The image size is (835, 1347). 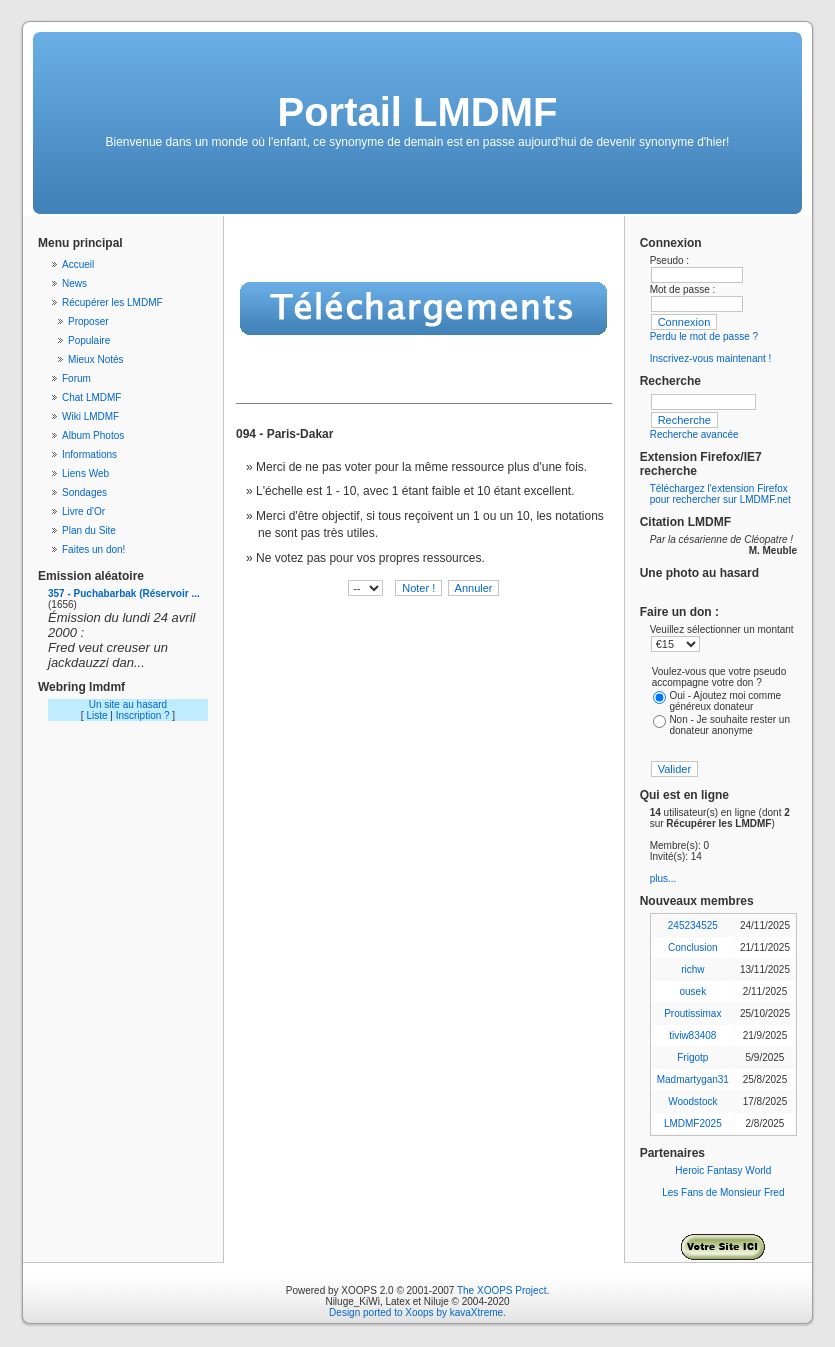 I want to click on 357 - Puchabarbak (Réservoir ..., so click(x=124, y=593).